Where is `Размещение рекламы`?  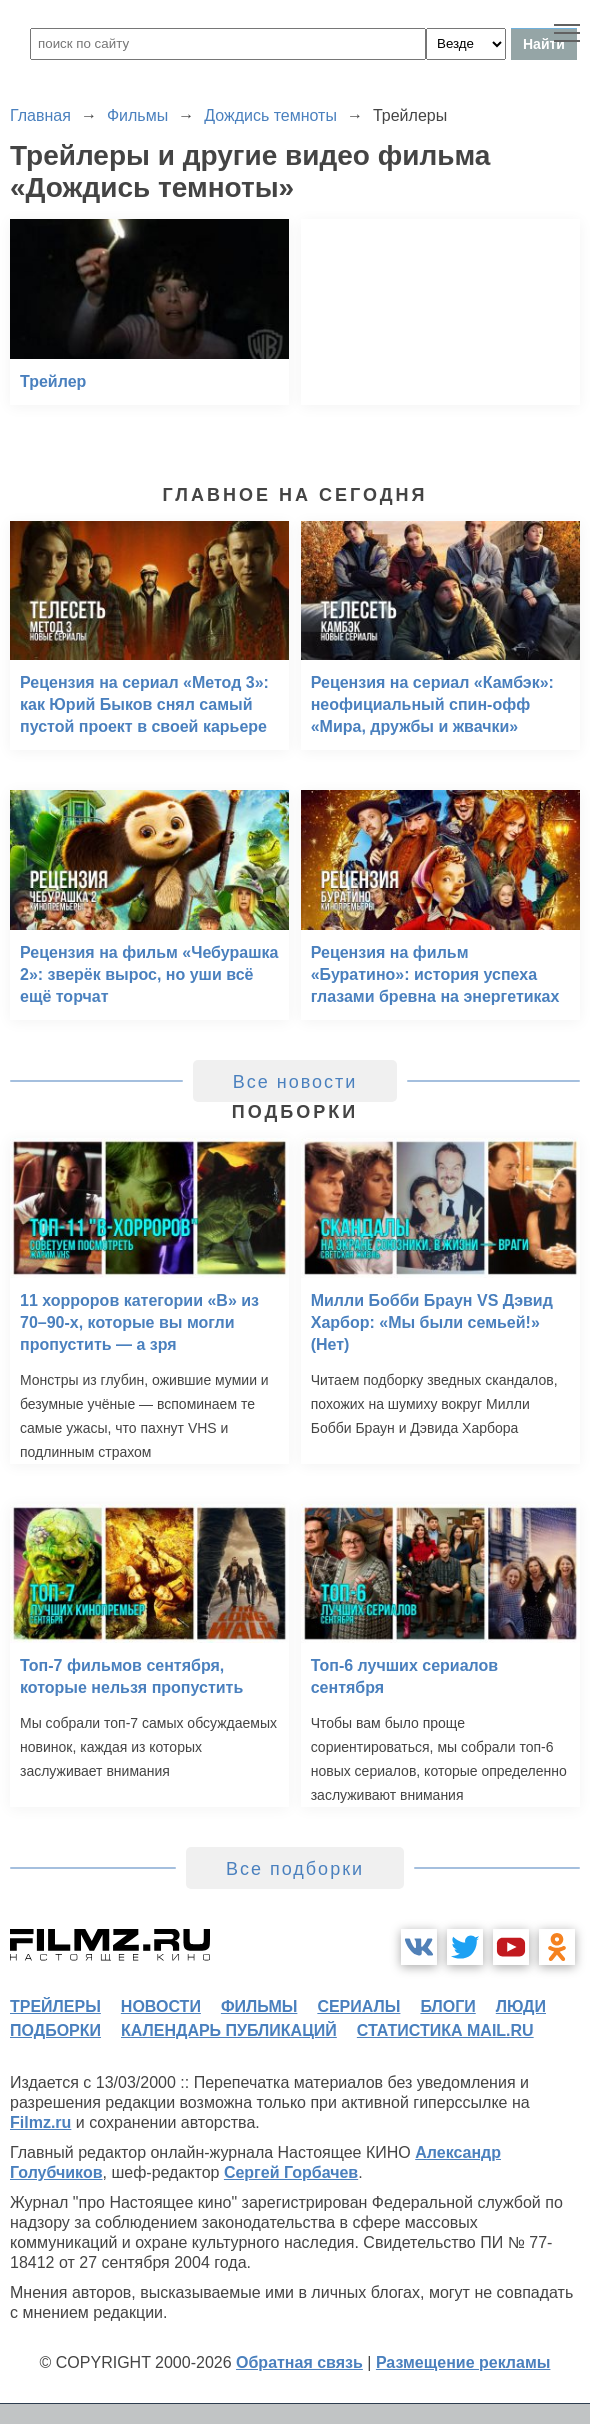
Размещение рекламы is located at coordinates (463, 2362).